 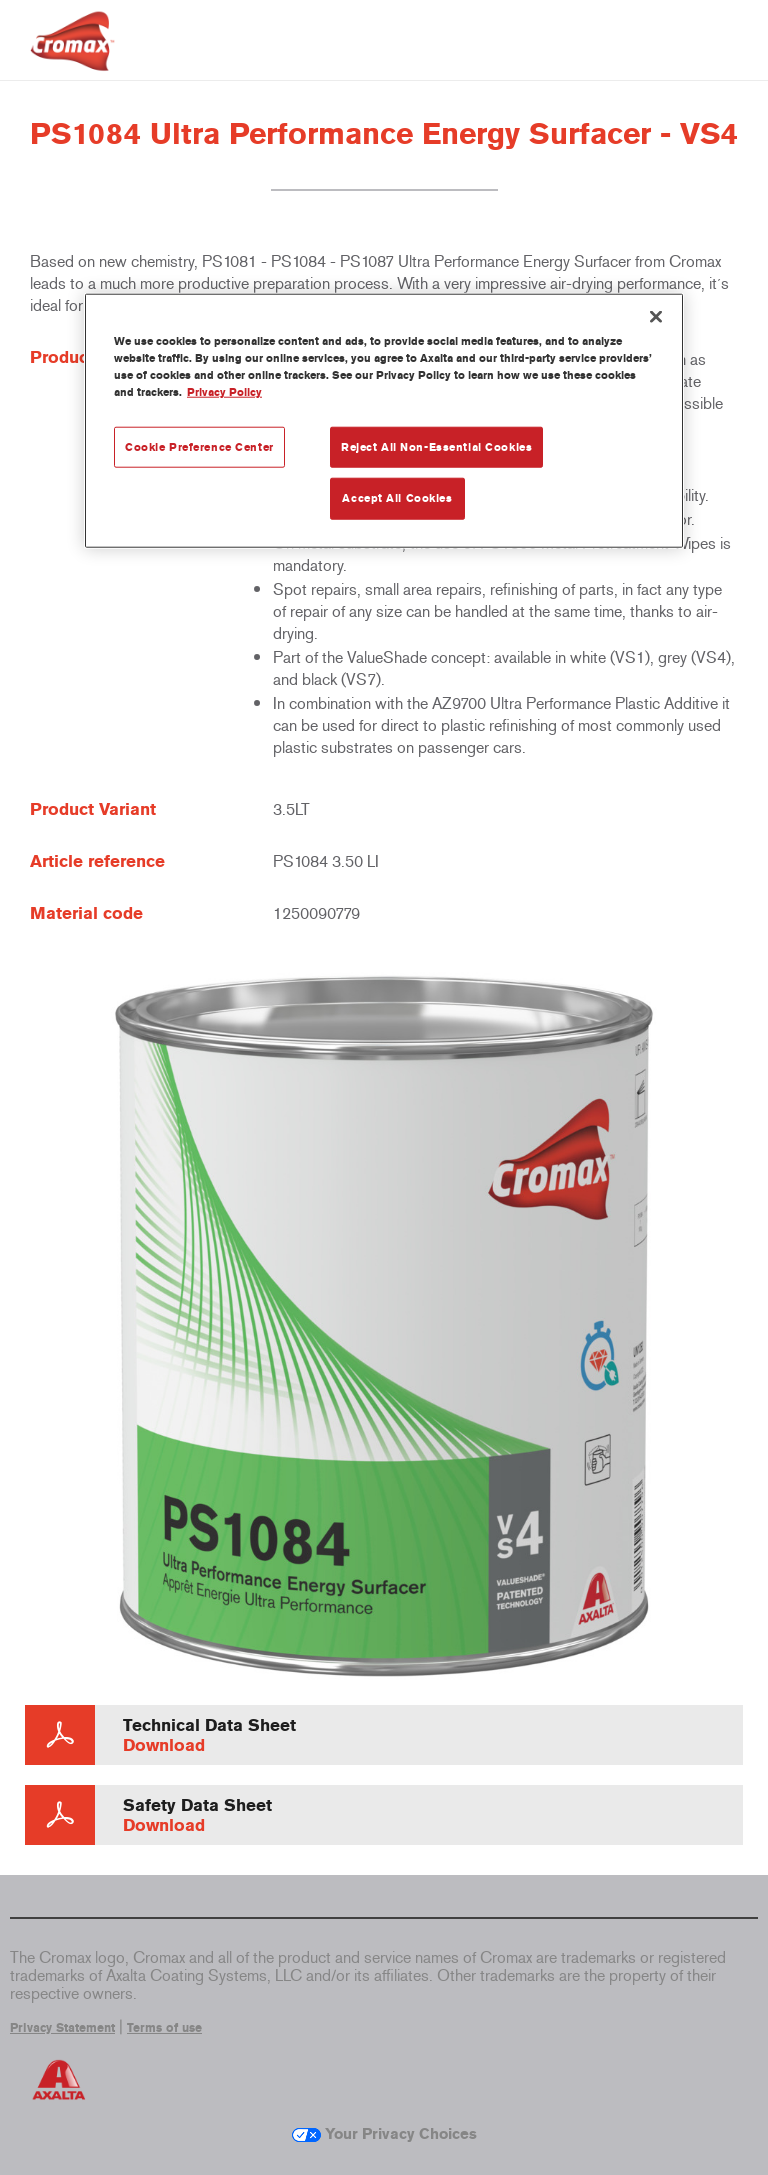 I want to click on Privacy Statement, so click(x=62, y=2028).